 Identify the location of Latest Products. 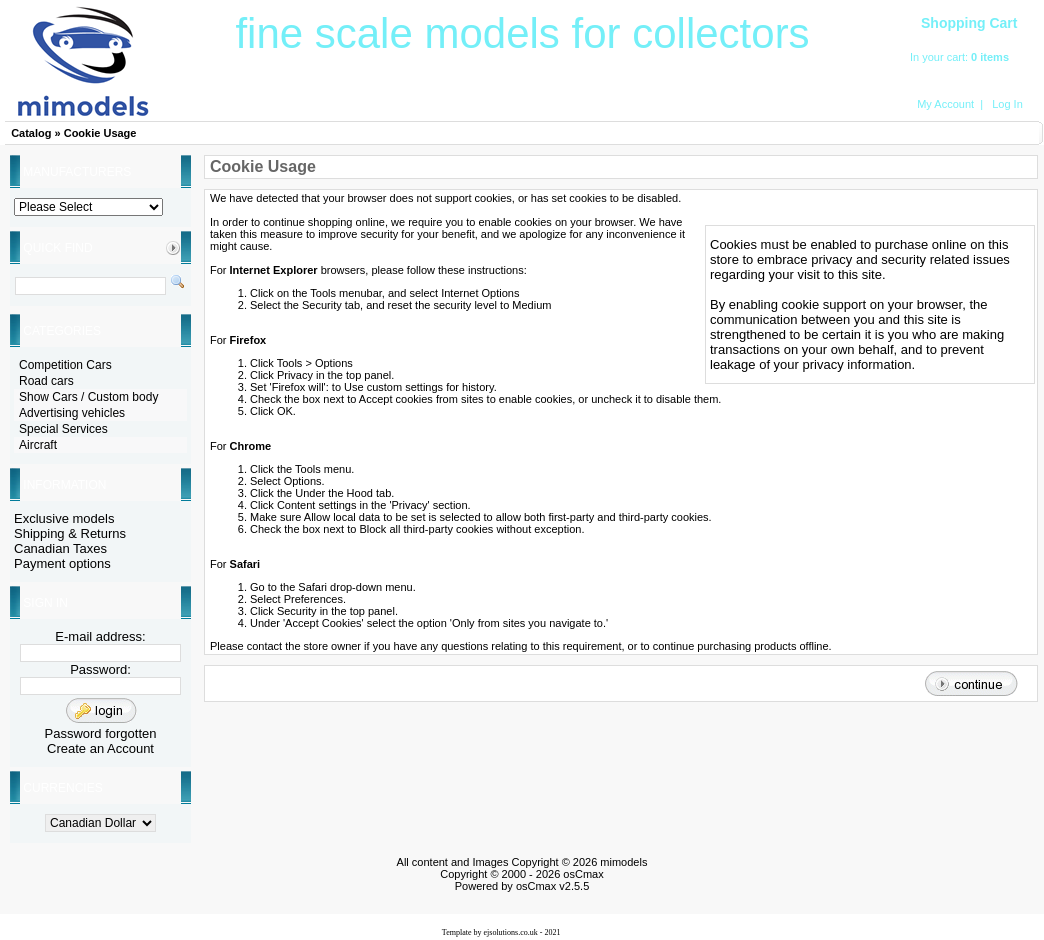
(466, 107).